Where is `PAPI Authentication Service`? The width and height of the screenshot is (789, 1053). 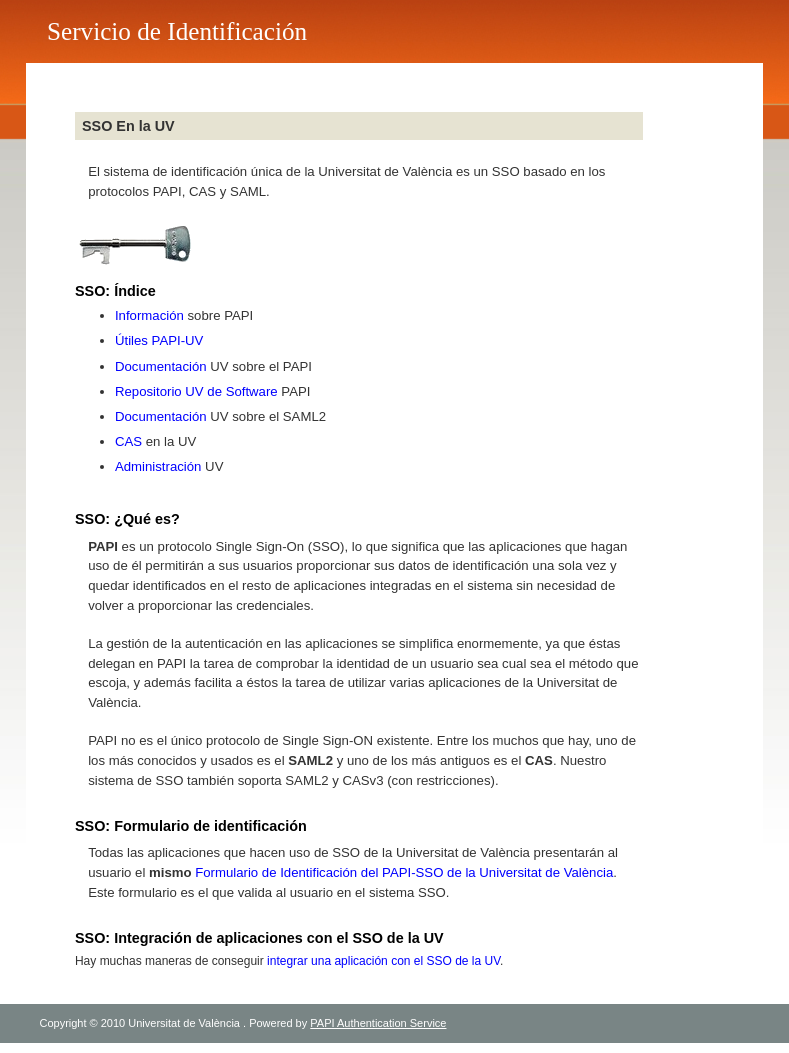 PAPI Authentication Service is located at coordinates (378, 1023).